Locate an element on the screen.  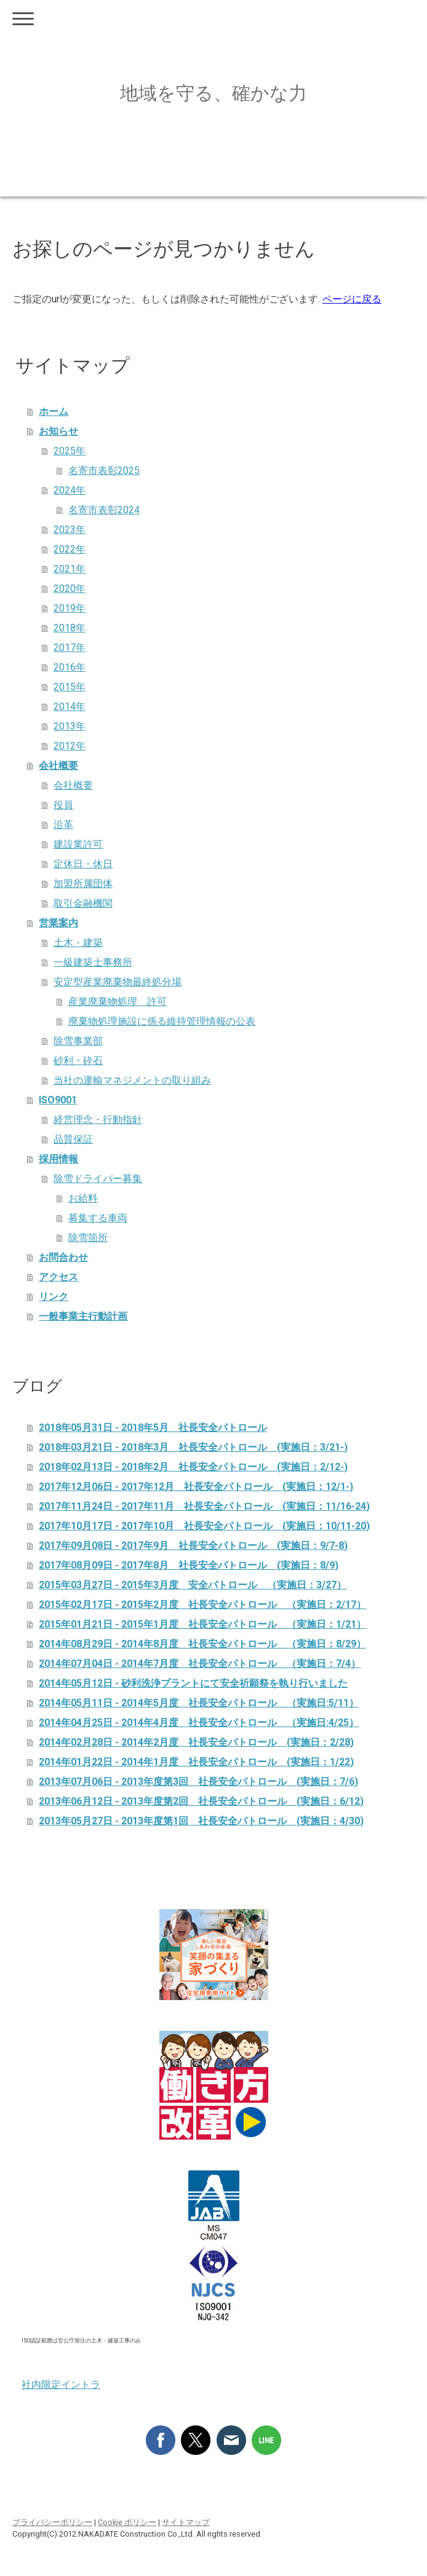
2014年02月28日 - 2014年2月度 社長安全パトロール (実施日：2/28) is located at coordinates (196, 1742).